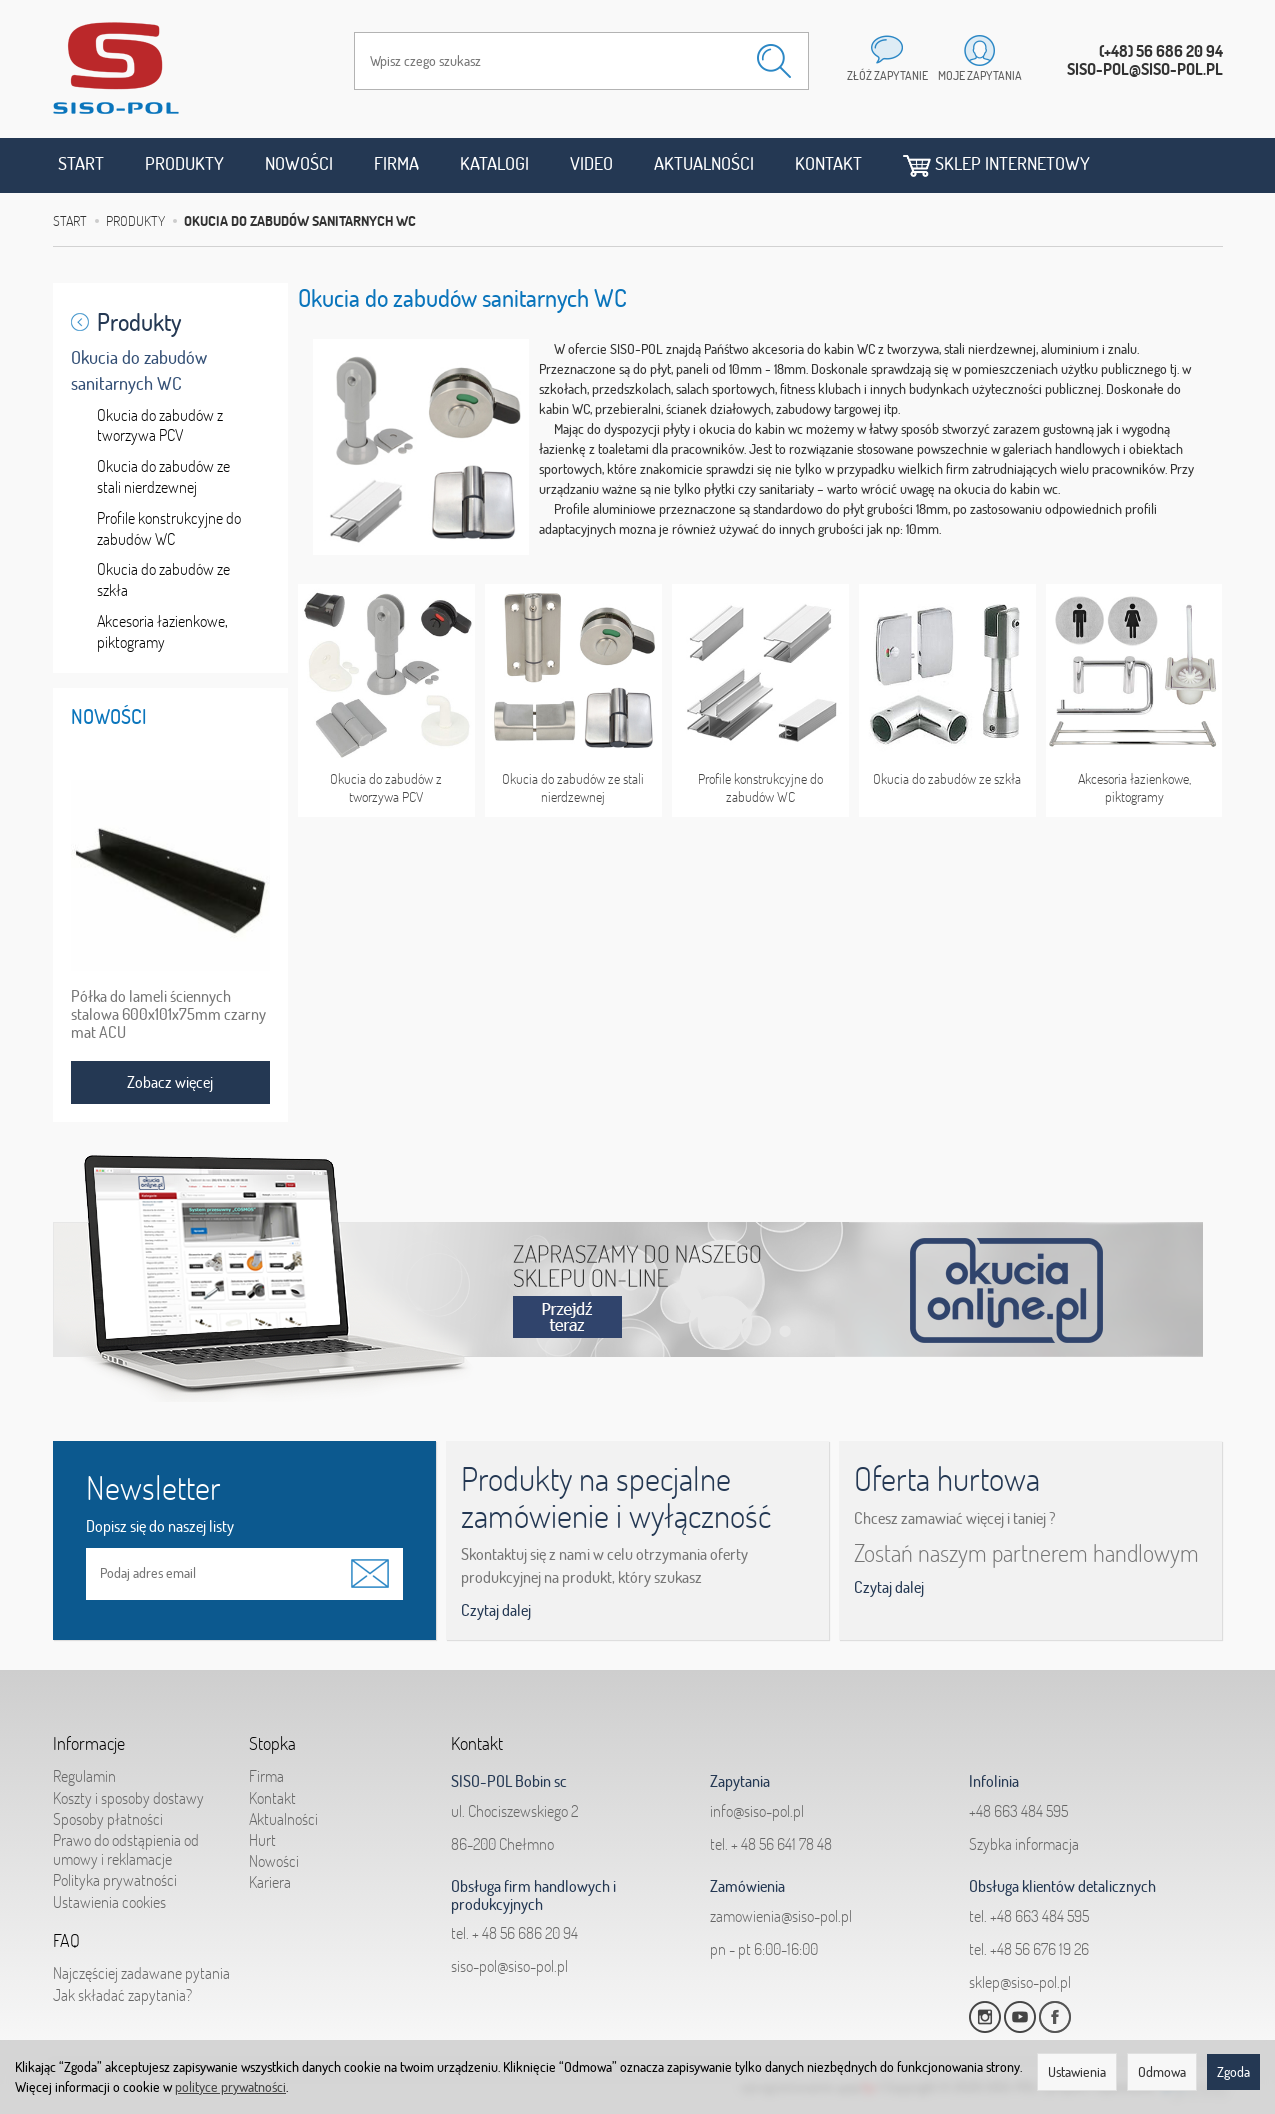  I want to click on Aktualności, so click(704, 163).